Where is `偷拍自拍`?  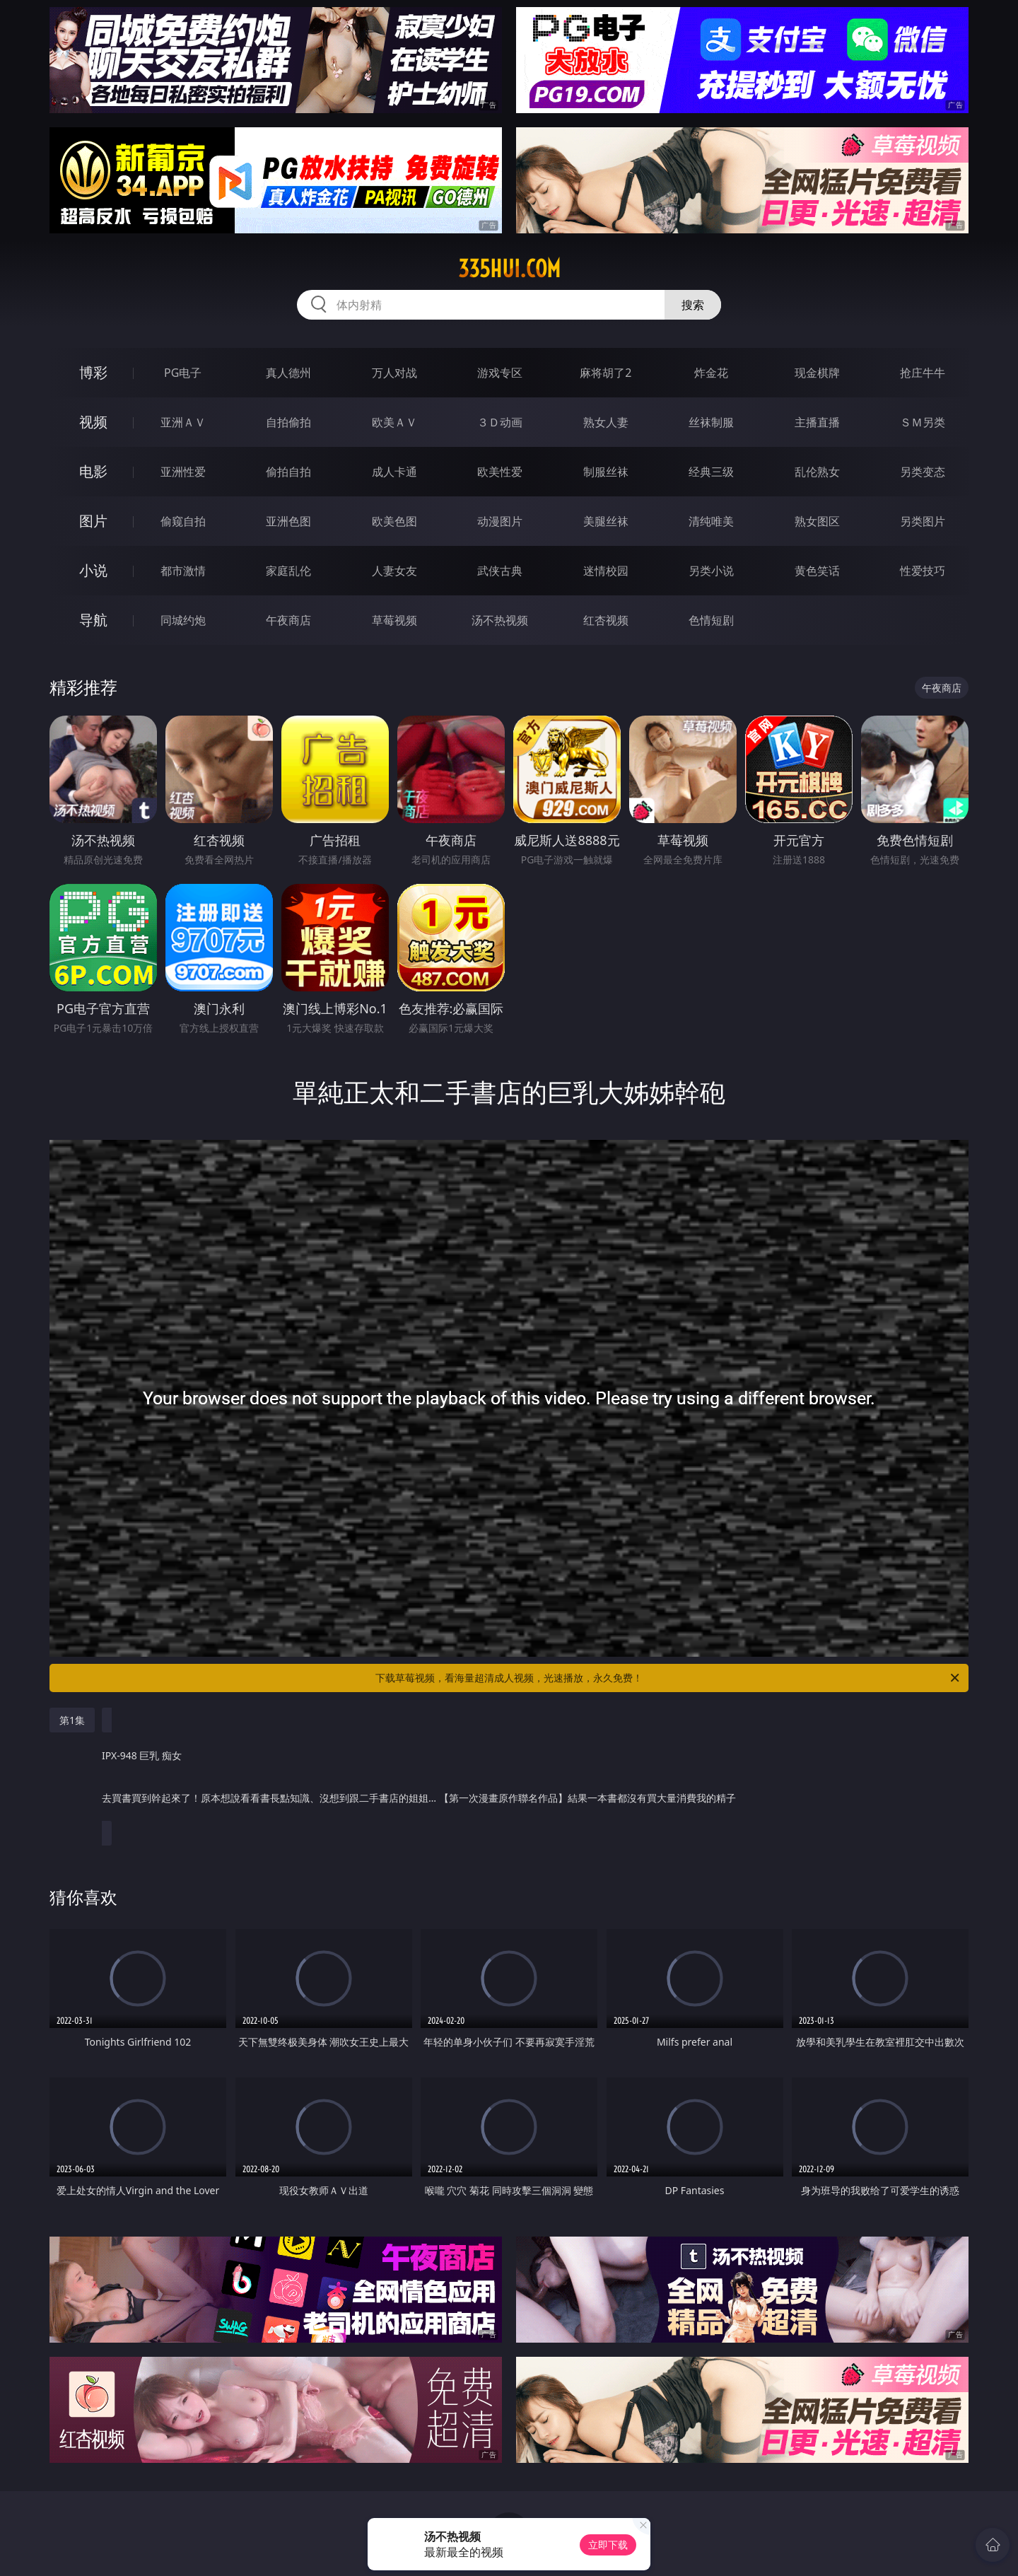
偷拍自拍 is located at coordinates (288, 471).